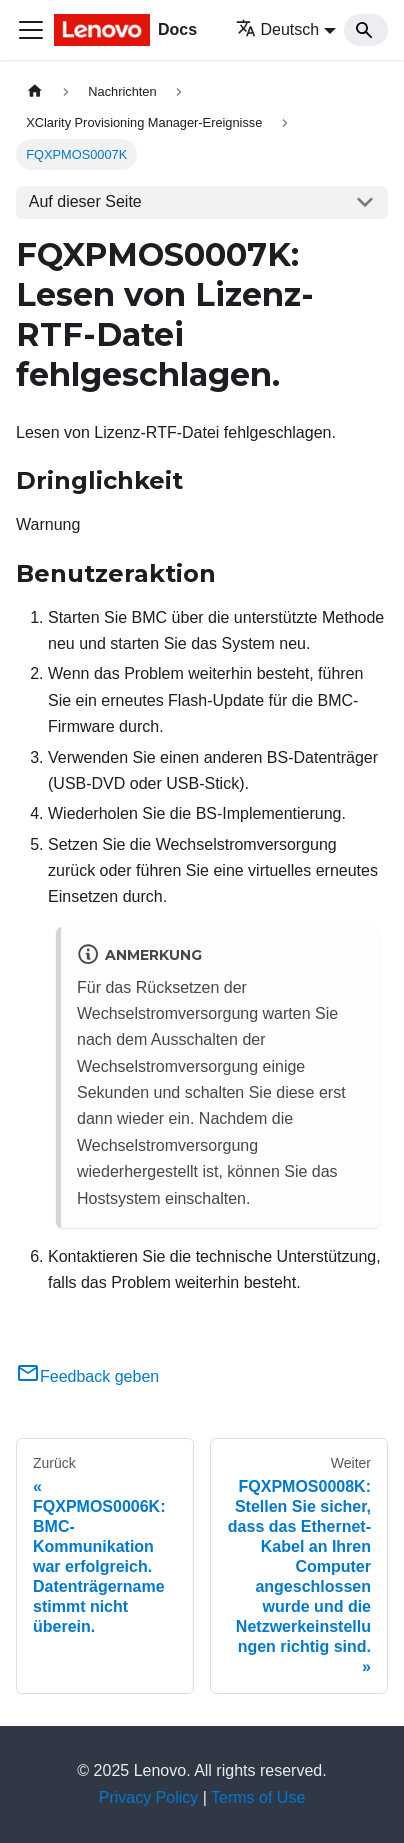 Image resolution: width=404 pixels, height=1843 pixels. What do you see at coordinates (85, 201) in the screenshot?
I see `Auf dieser Seite` at bounding box center [85, 201].